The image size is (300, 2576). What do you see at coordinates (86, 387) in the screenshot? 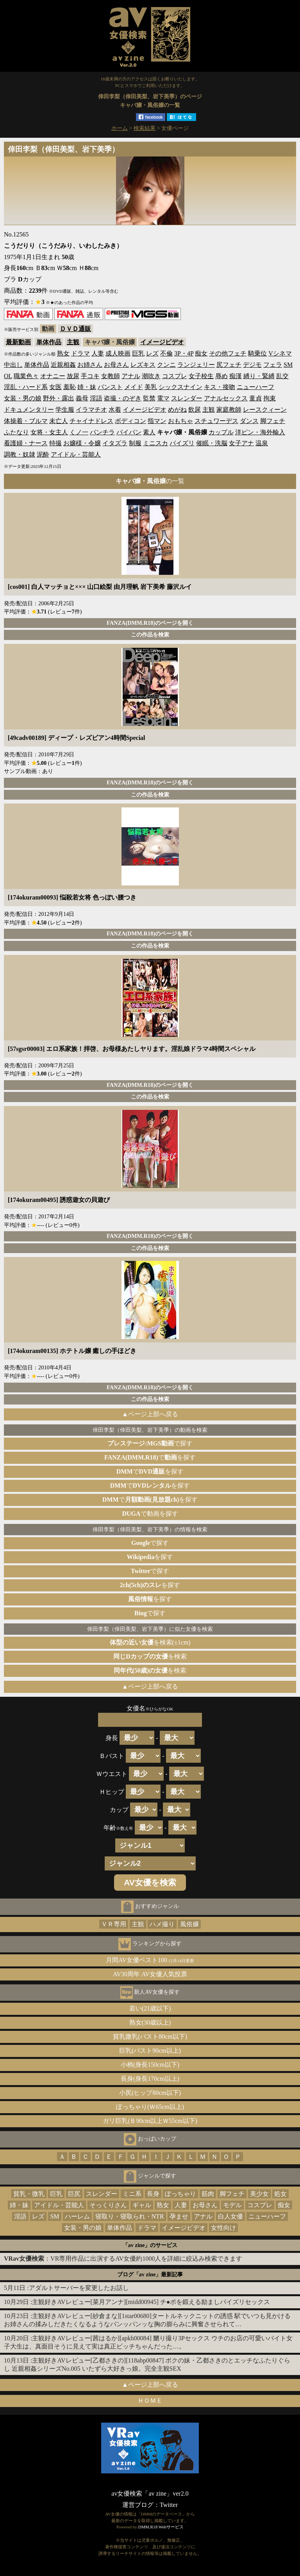
I see `姉・妹` at bounding box center [86, 387].